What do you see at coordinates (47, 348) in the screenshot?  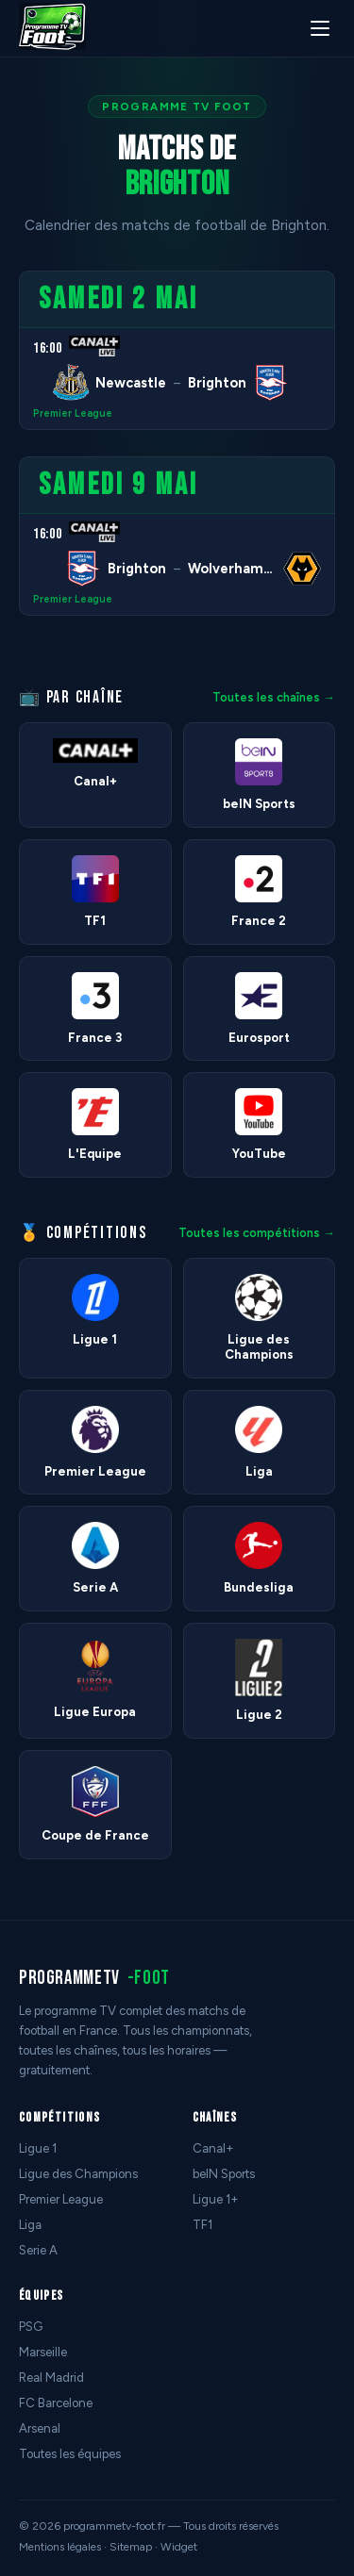 I see `16:00` at bounding box center [47, 348].